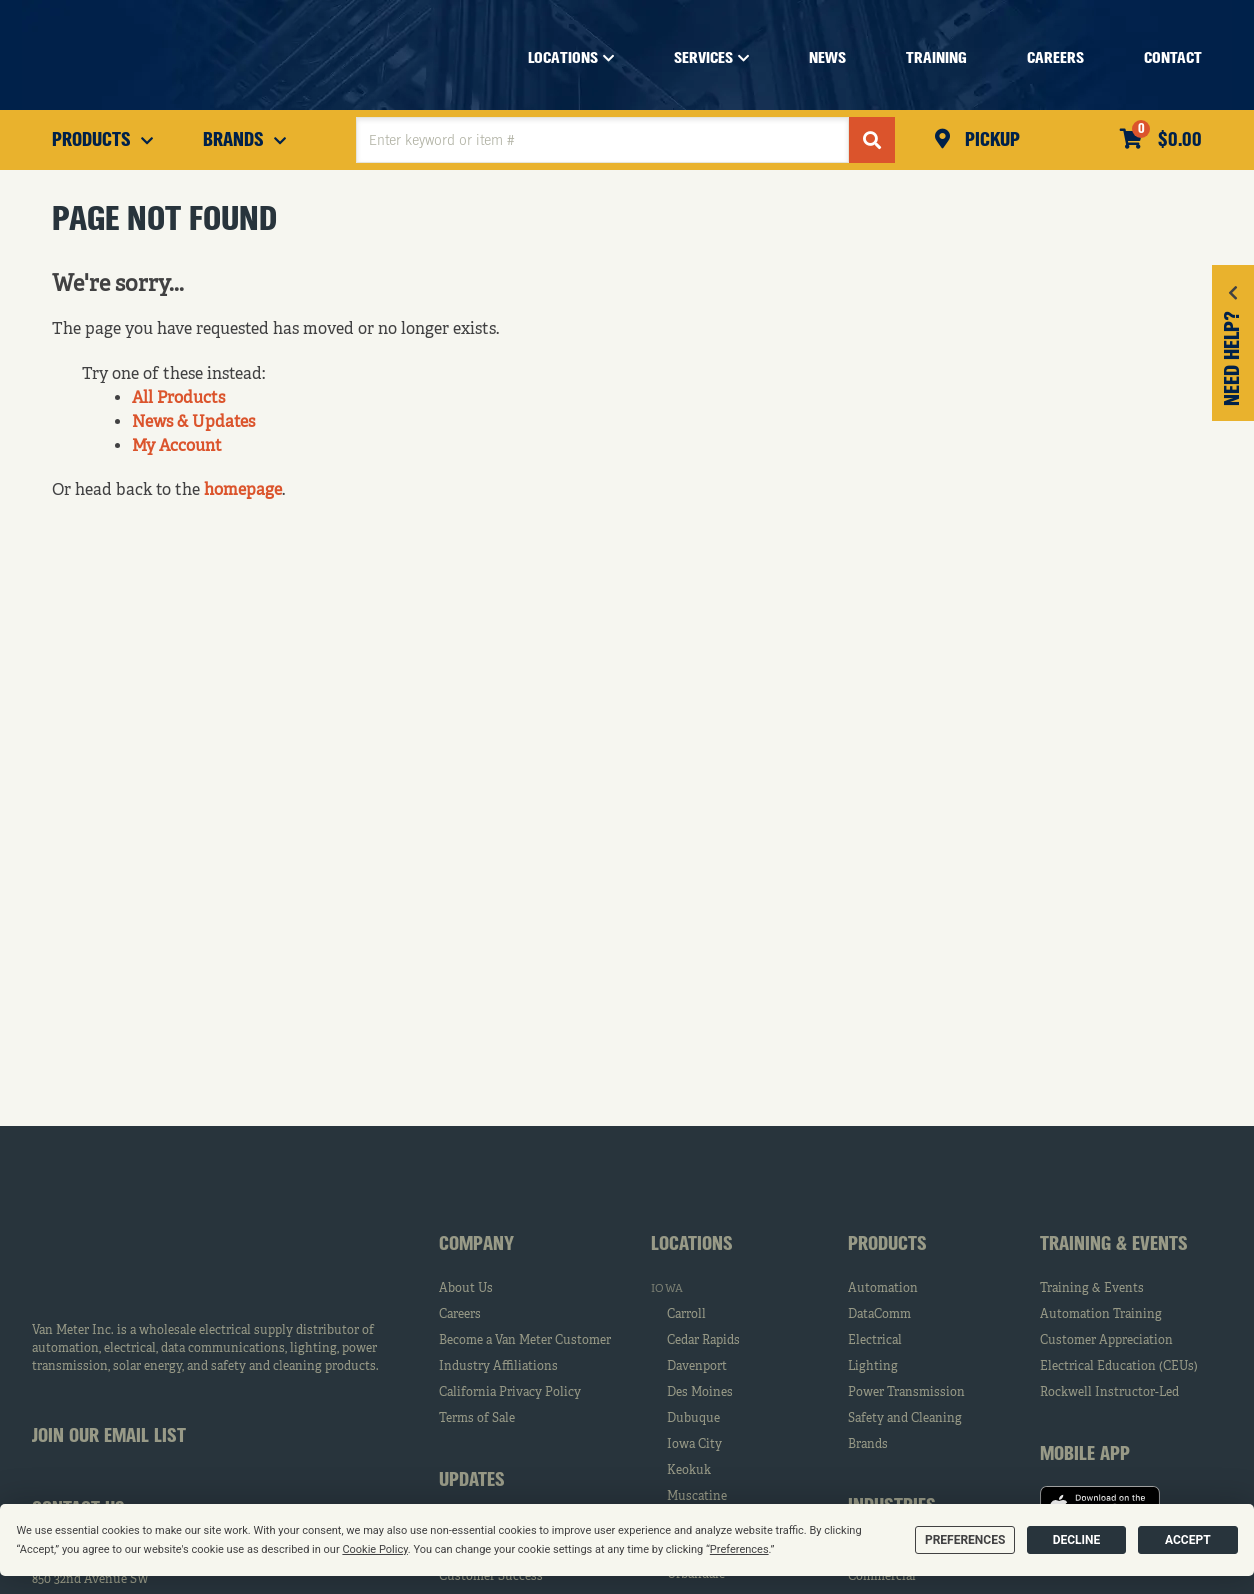  I want to click on Industry Affiliations, so click(498, 1367).